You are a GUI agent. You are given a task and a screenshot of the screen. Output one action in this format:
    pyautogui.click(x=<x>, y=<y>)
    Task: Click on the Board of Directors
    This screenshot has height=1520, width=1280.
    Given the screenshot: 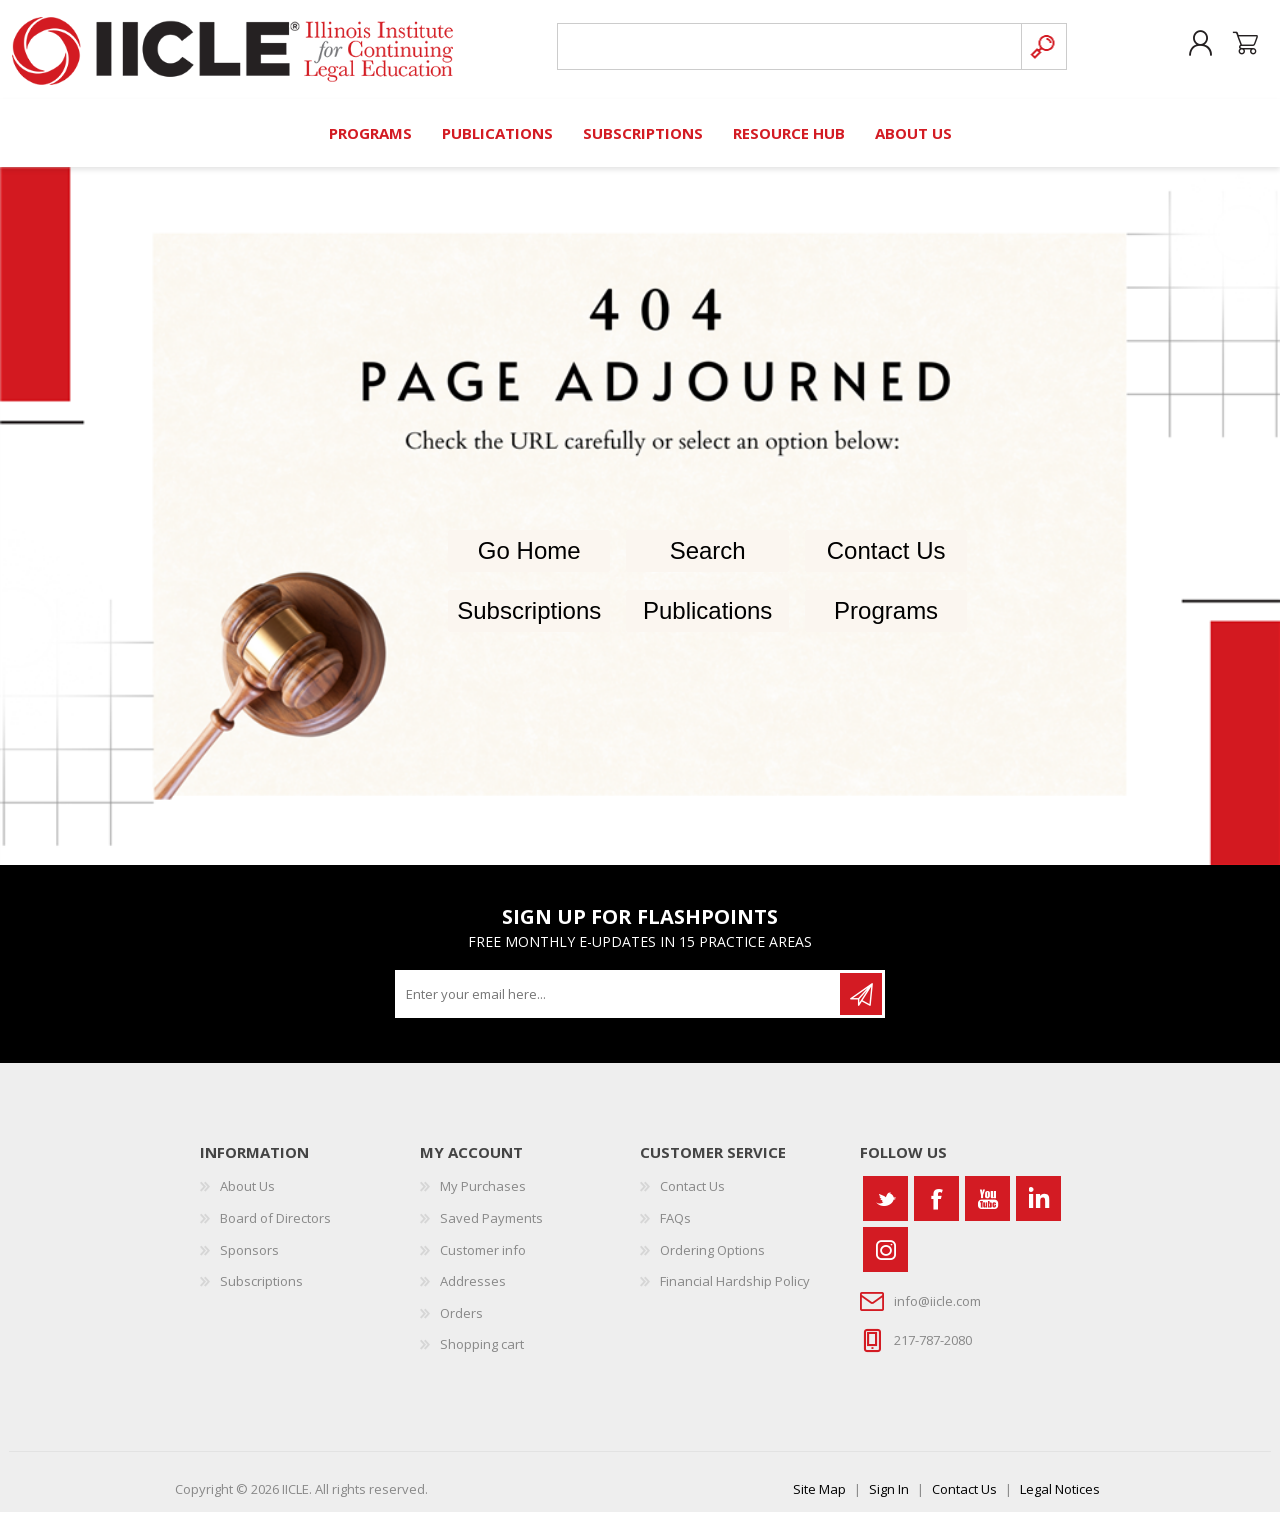 What is the action you would take?
    pyautogui.click(x=275, y=1226)
    